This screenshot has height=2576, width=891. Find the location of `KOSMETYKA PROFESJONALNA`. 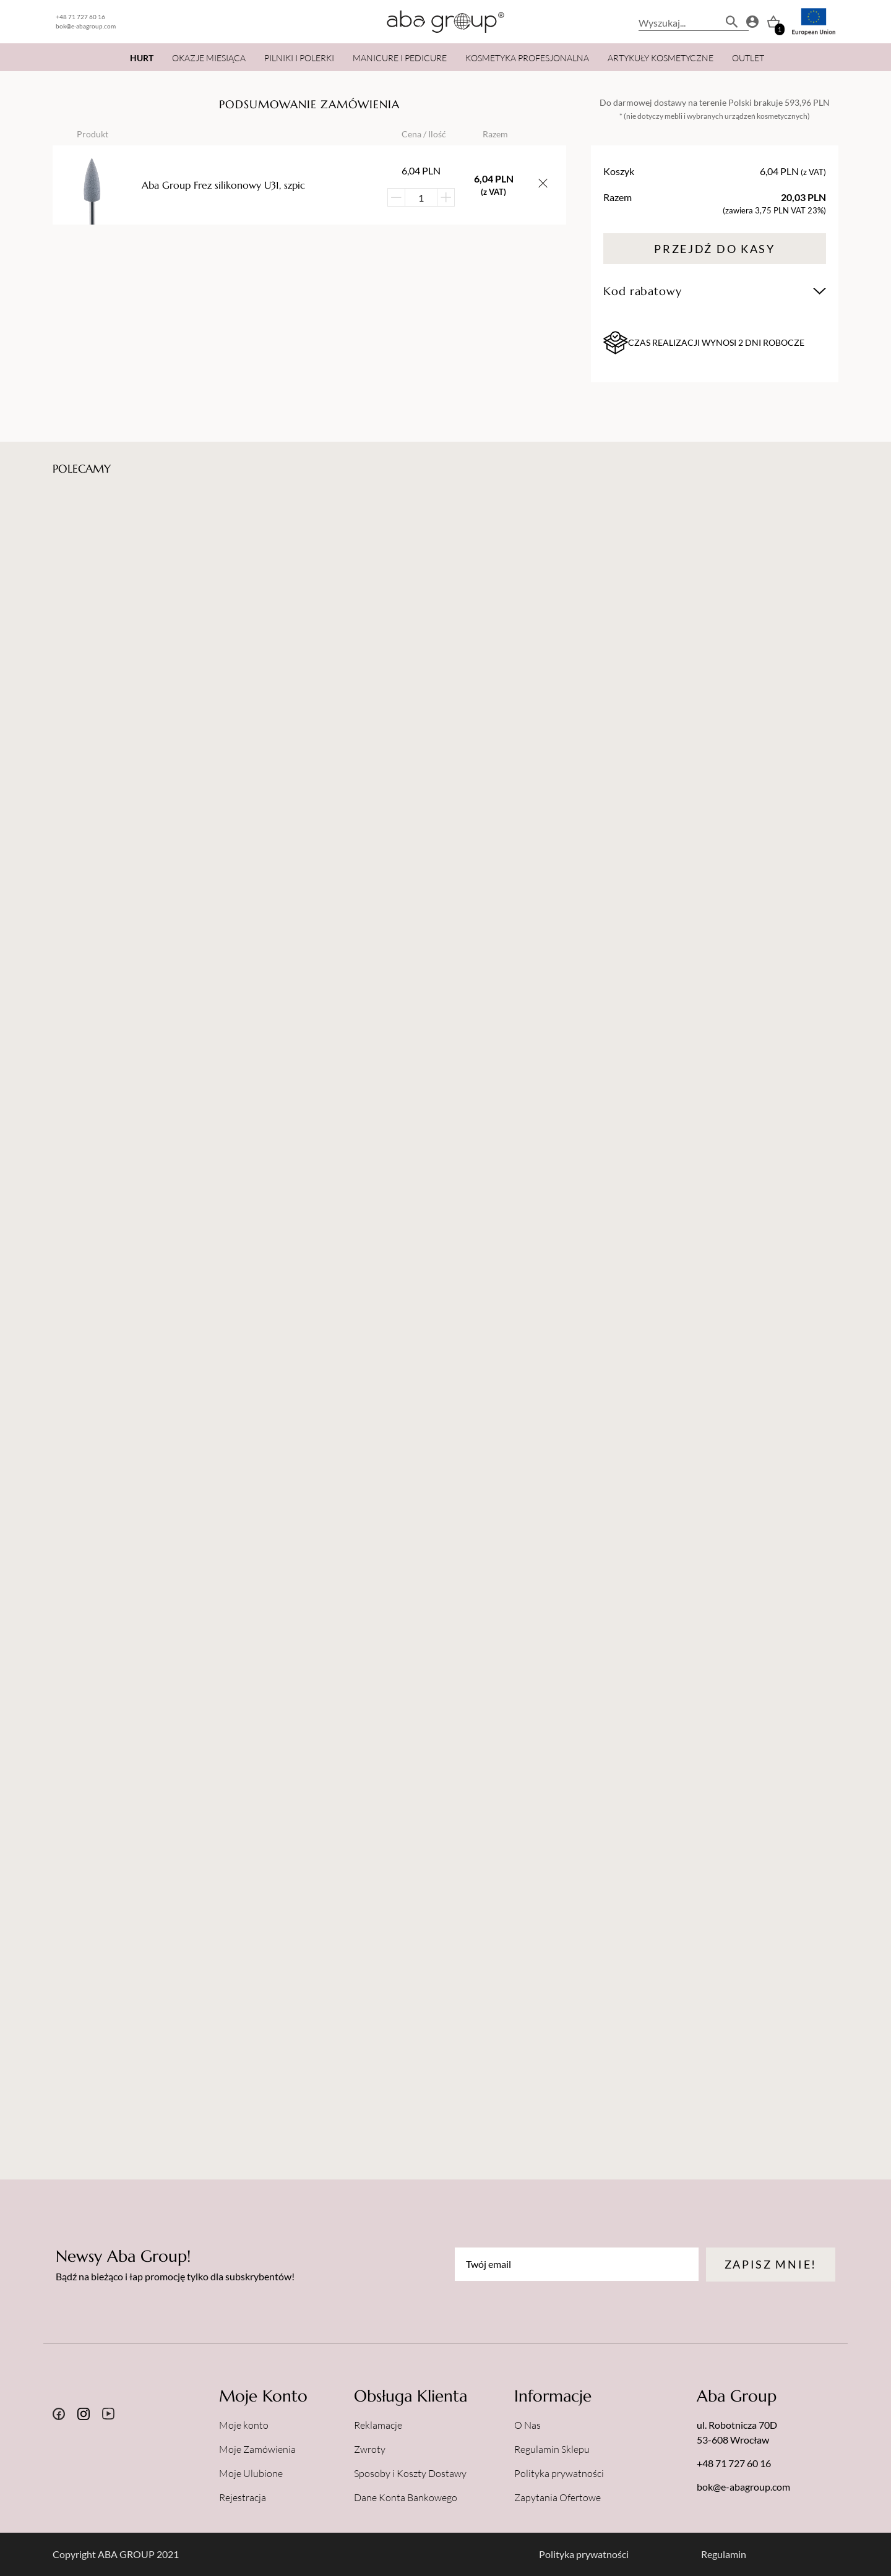

KOSMETYKA PROFESJONALNA is located at coordinates (527, 58).